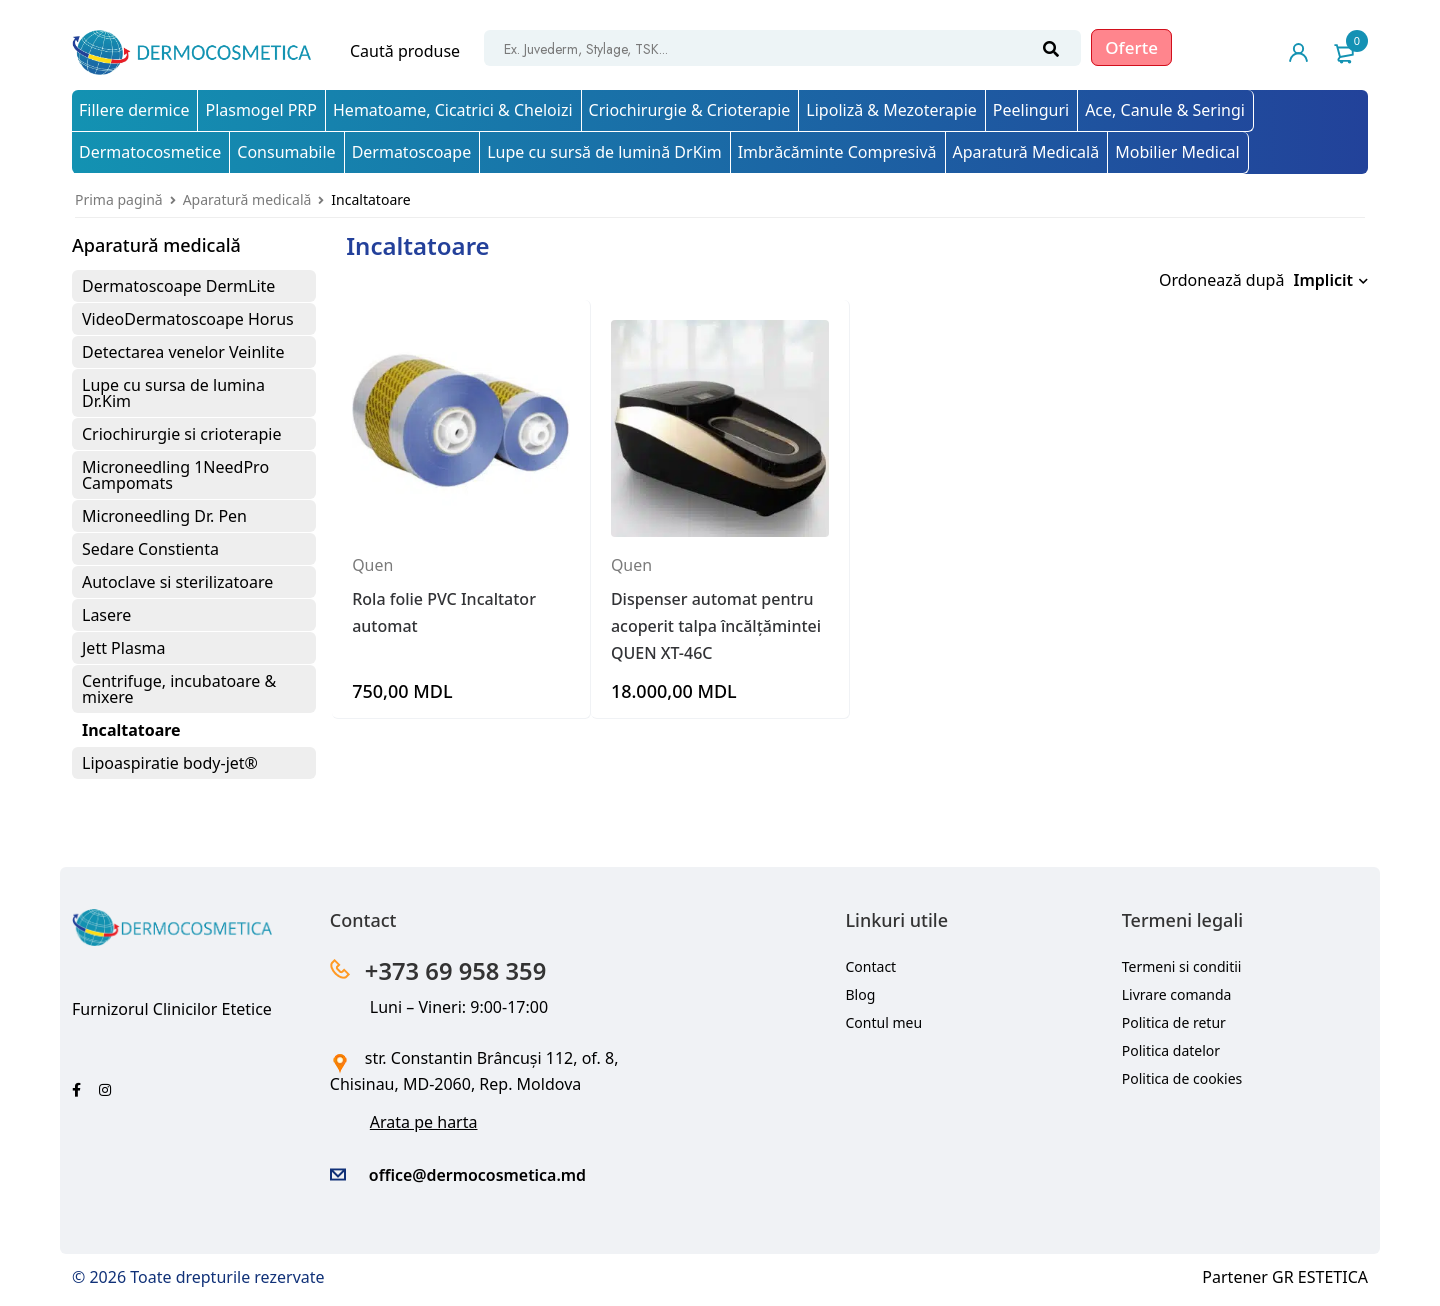 Image resolution: width=1440 pixels, height=1306 pixels. What do you see at coordinates (131, 730) in the screenshot?
I see `Incaltatoare` at bounding box center [131, 730].